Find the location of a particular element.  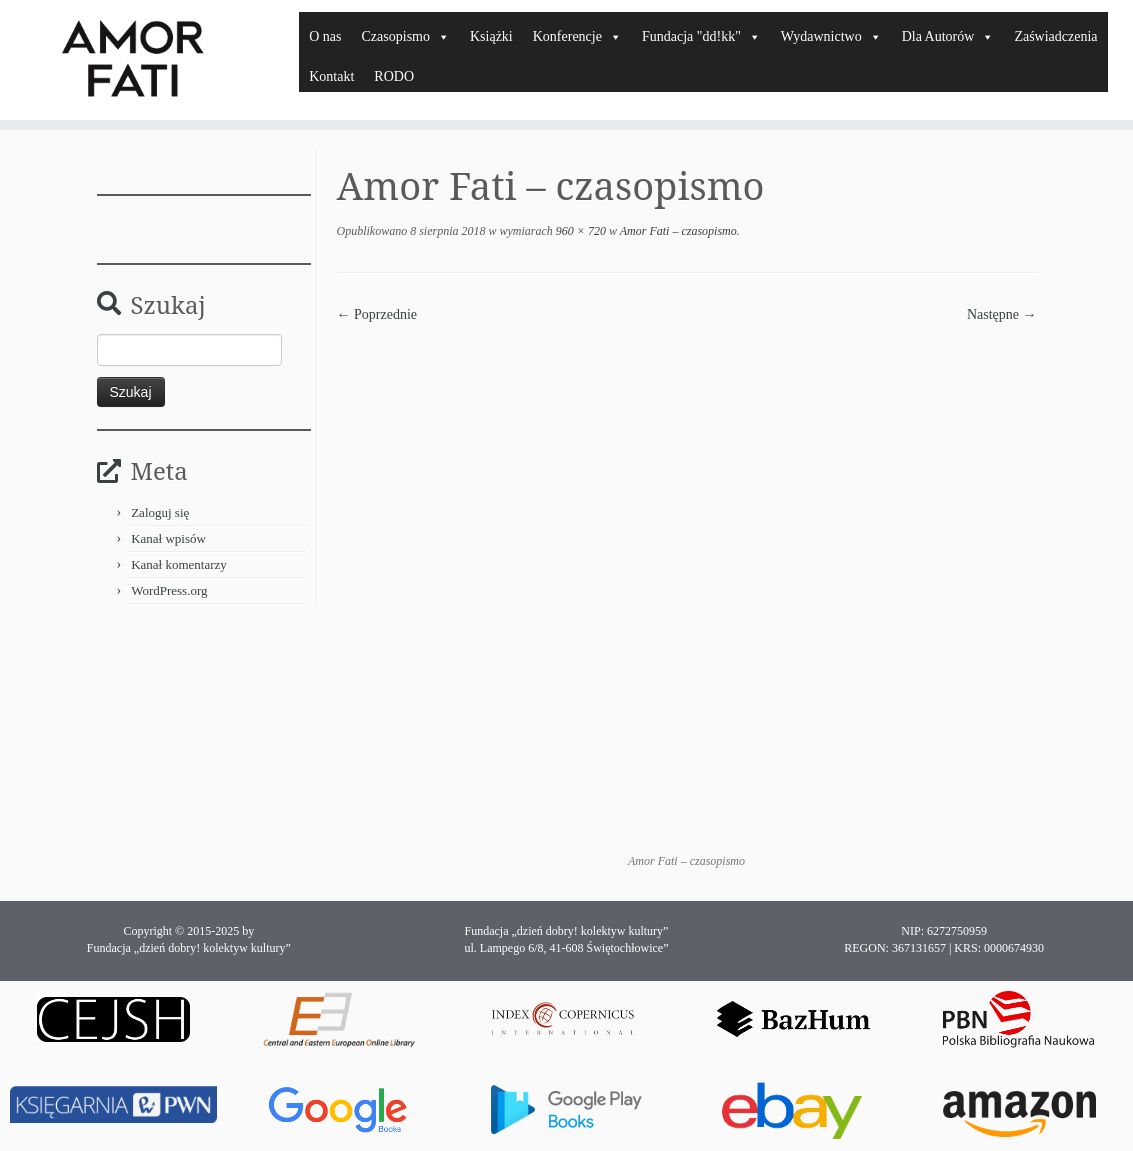

Kanał komentarzy is located at coordinates (179, 564).